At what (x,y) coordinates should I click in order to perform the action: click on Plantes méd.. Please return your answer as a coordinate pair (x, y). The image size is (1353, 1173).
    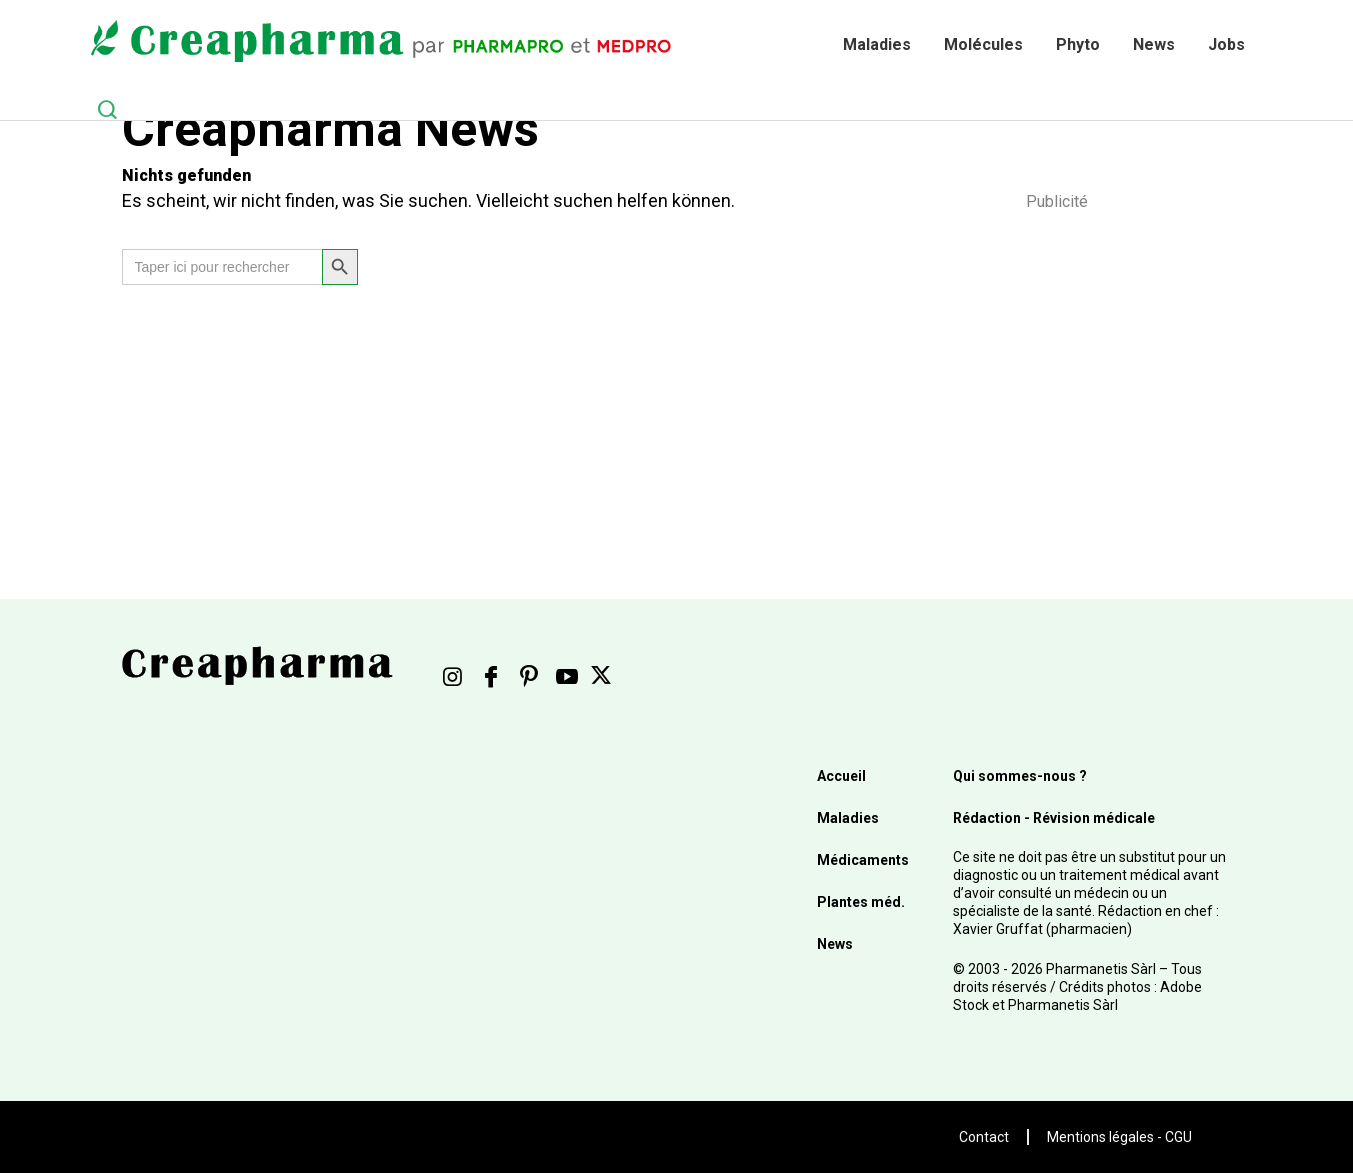
    Looking at the image, I should click on (861, 902).